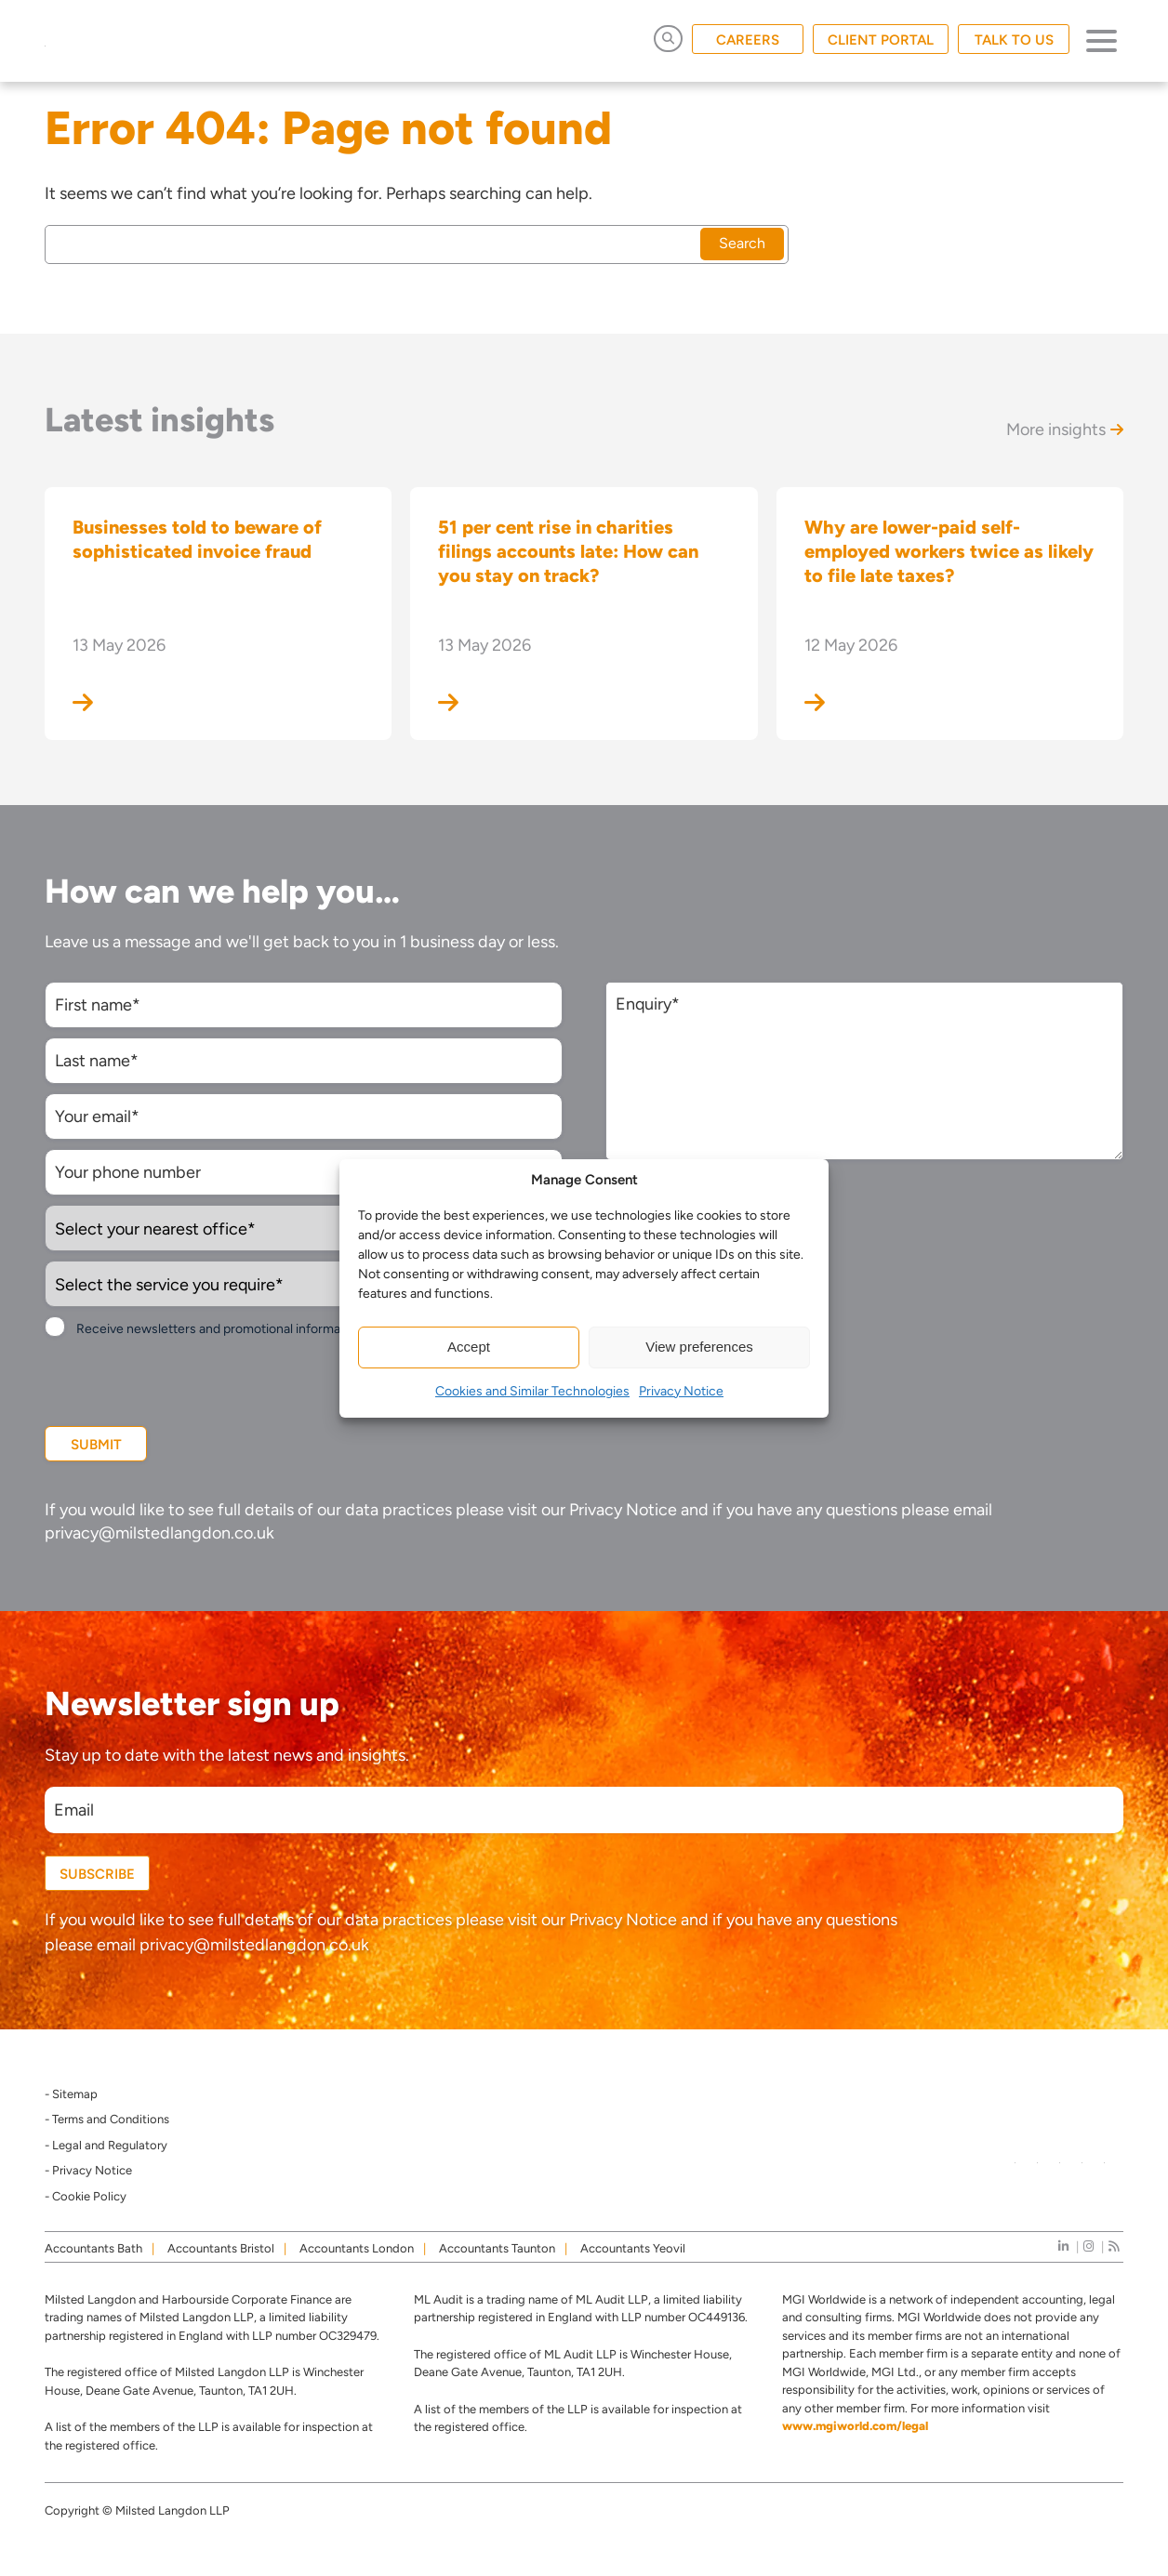 The height and width of the screenshot is (2576, 1168). Describe the element at coordinates (497, 2248) in the screenshot. I see `Accountants Taunton` at that location.